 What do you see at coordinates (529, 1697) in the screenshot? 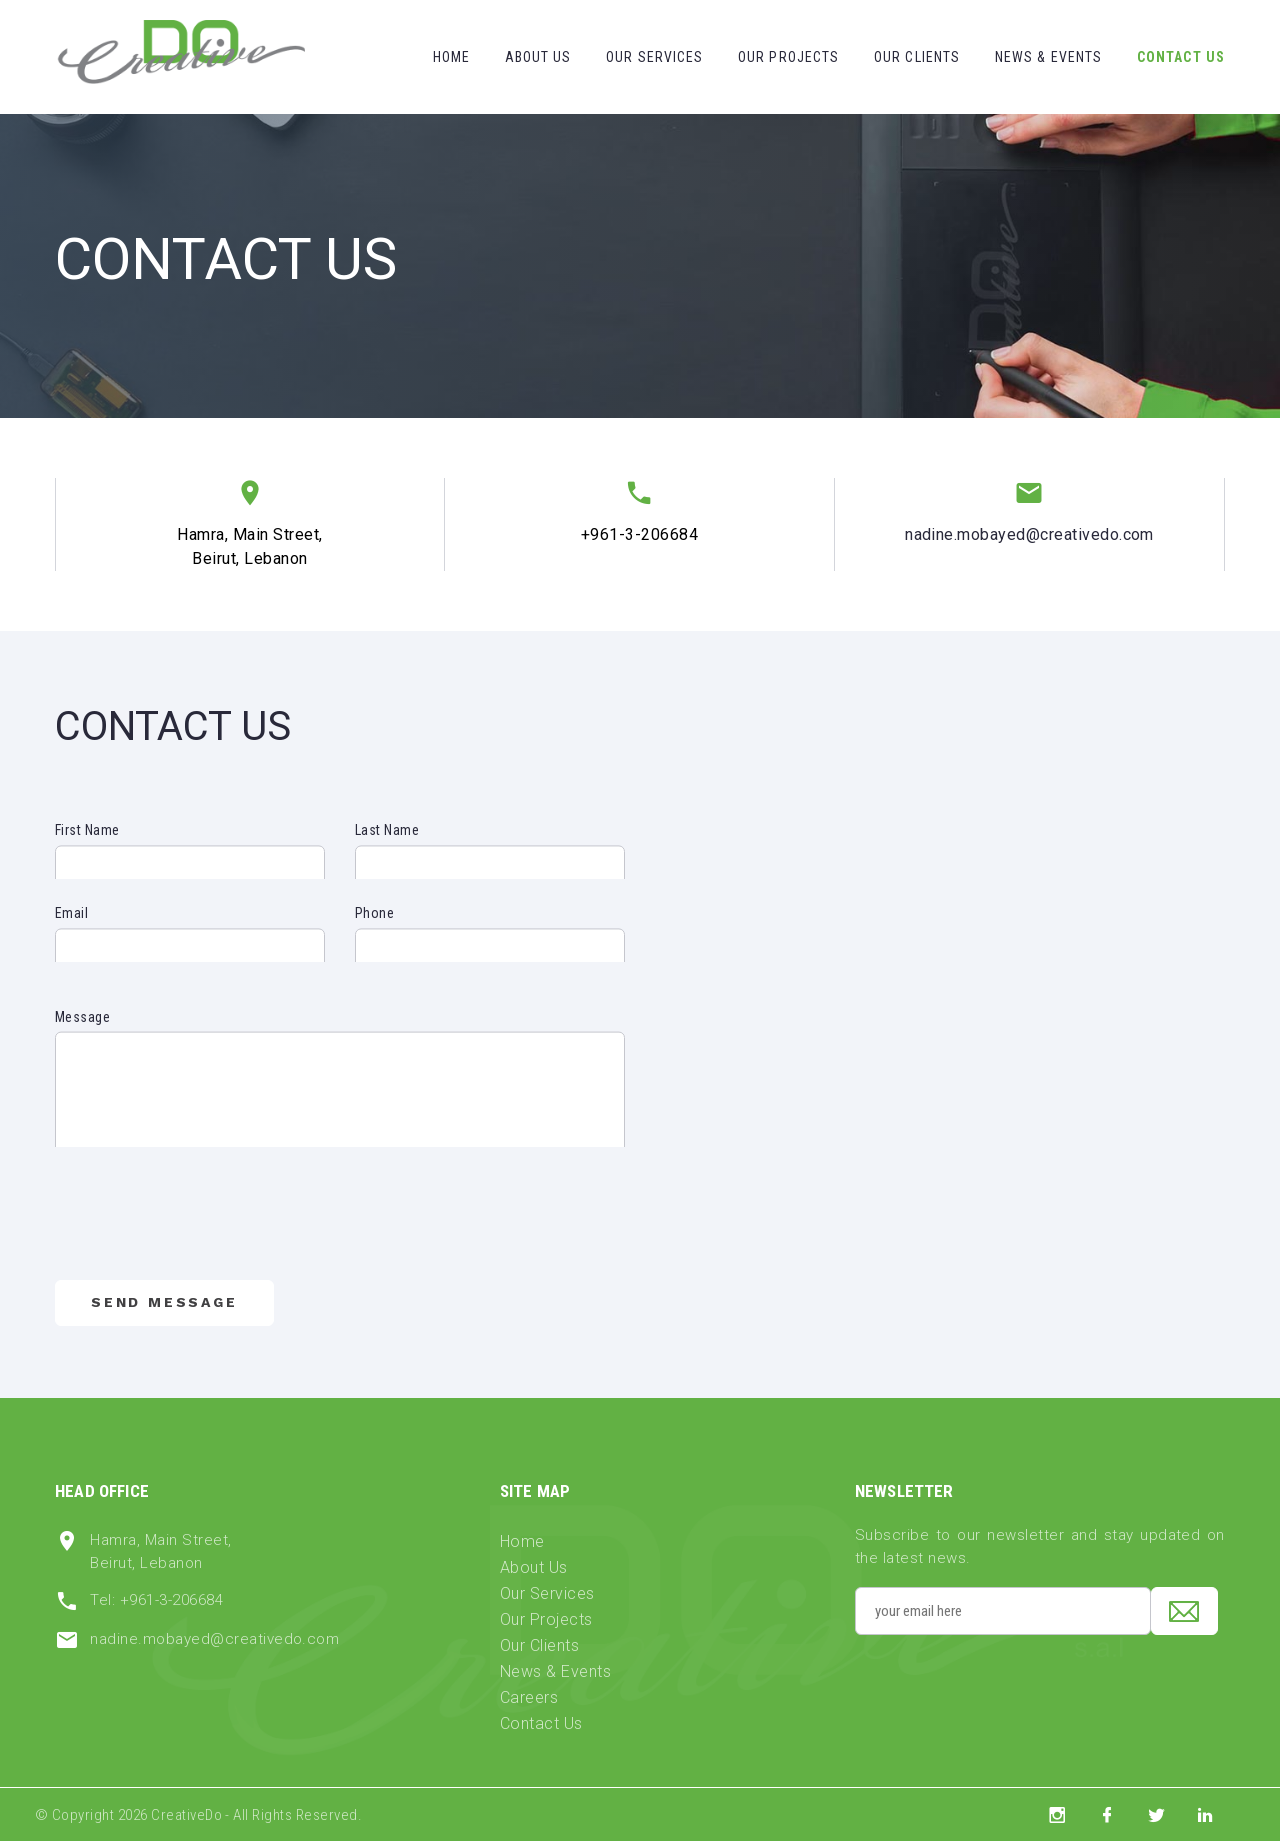
I see `Careers` at bounding box center [529, 1697].